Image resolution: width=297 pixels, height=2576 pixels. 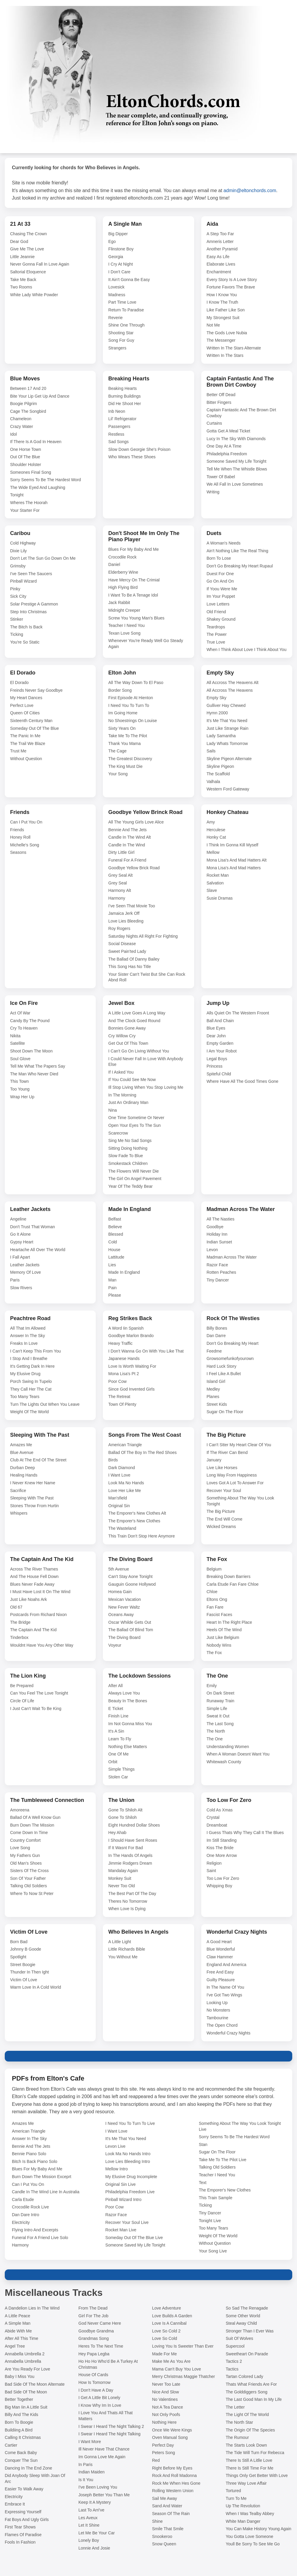 What do you see at coordinates (114, 1295) in the screenshot?
I see `Please` at bounding box center [114, 1295].